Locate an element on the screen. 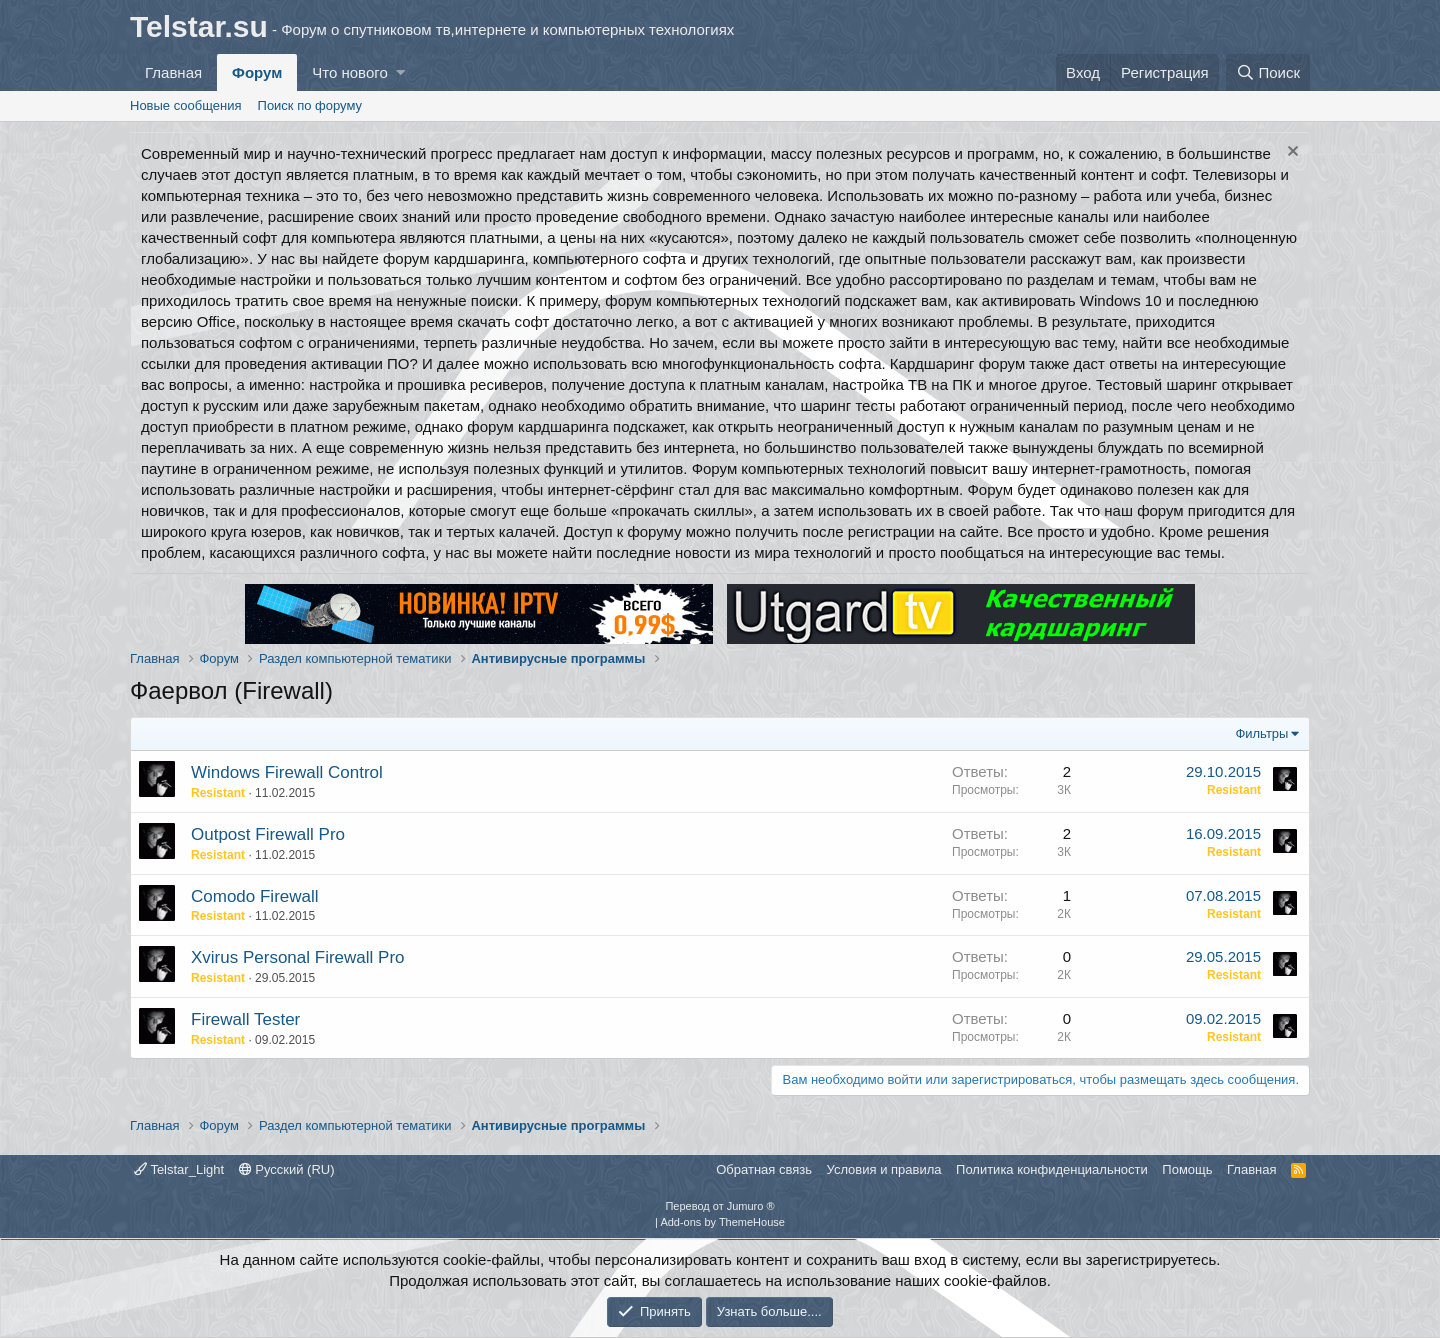 Image resolution: width=1440 pixels, height=1338 pixels. Обратная связь is located at coordinates (764, 1169).